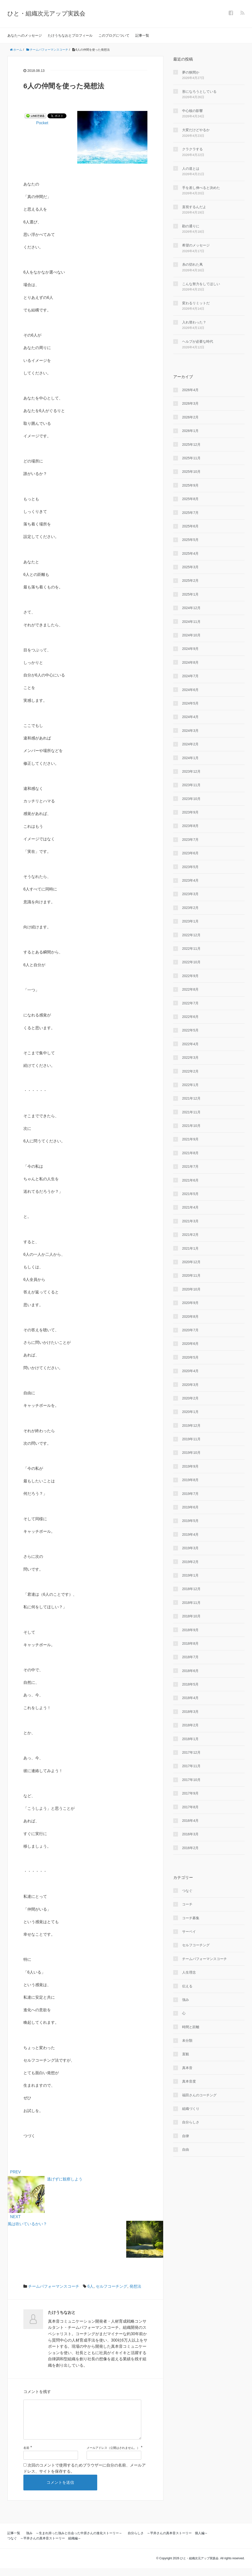  I want to click on 2023年6月, so click(190, 853).